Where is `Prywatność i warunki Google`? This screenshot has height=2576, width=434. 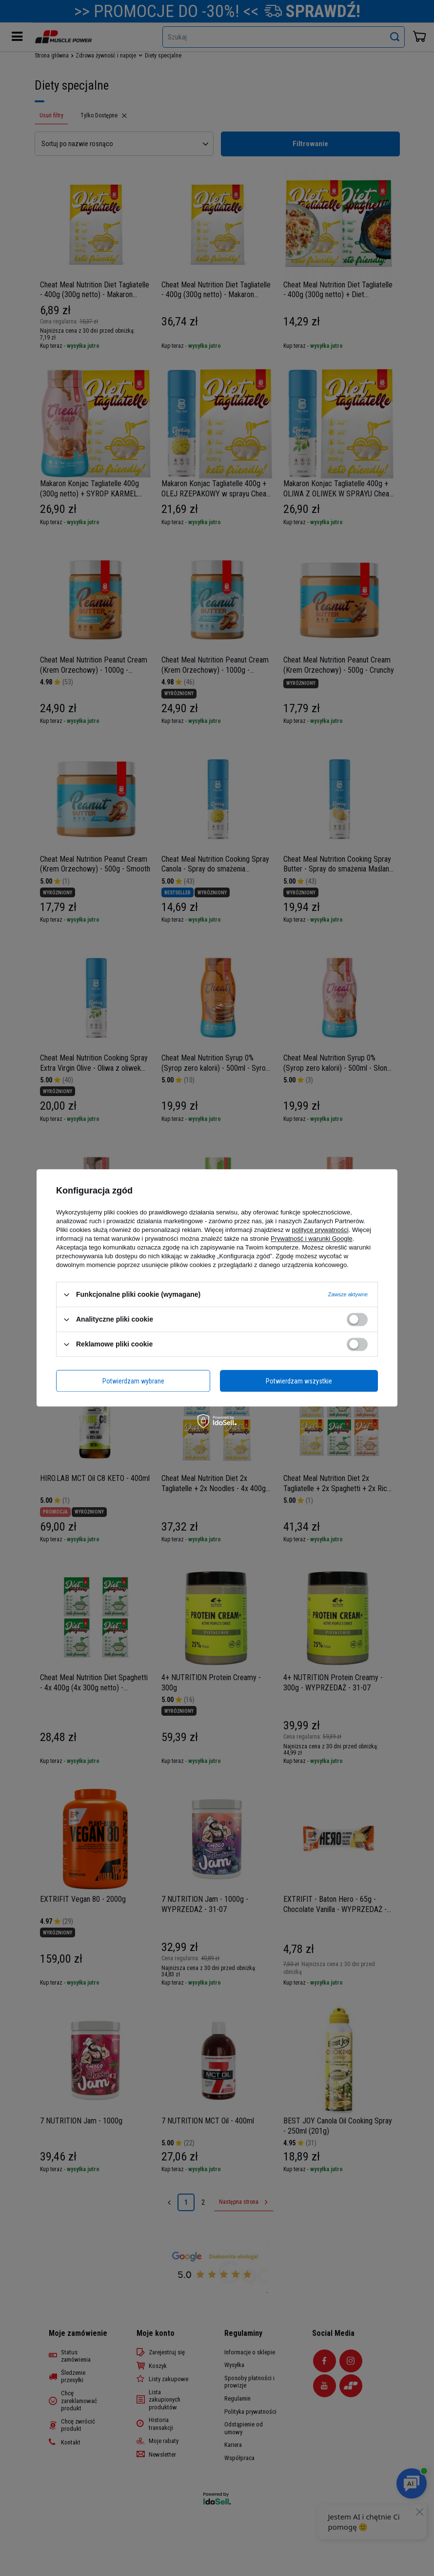
Prywatność i warunki Google is located at coordinates (312, 1238).